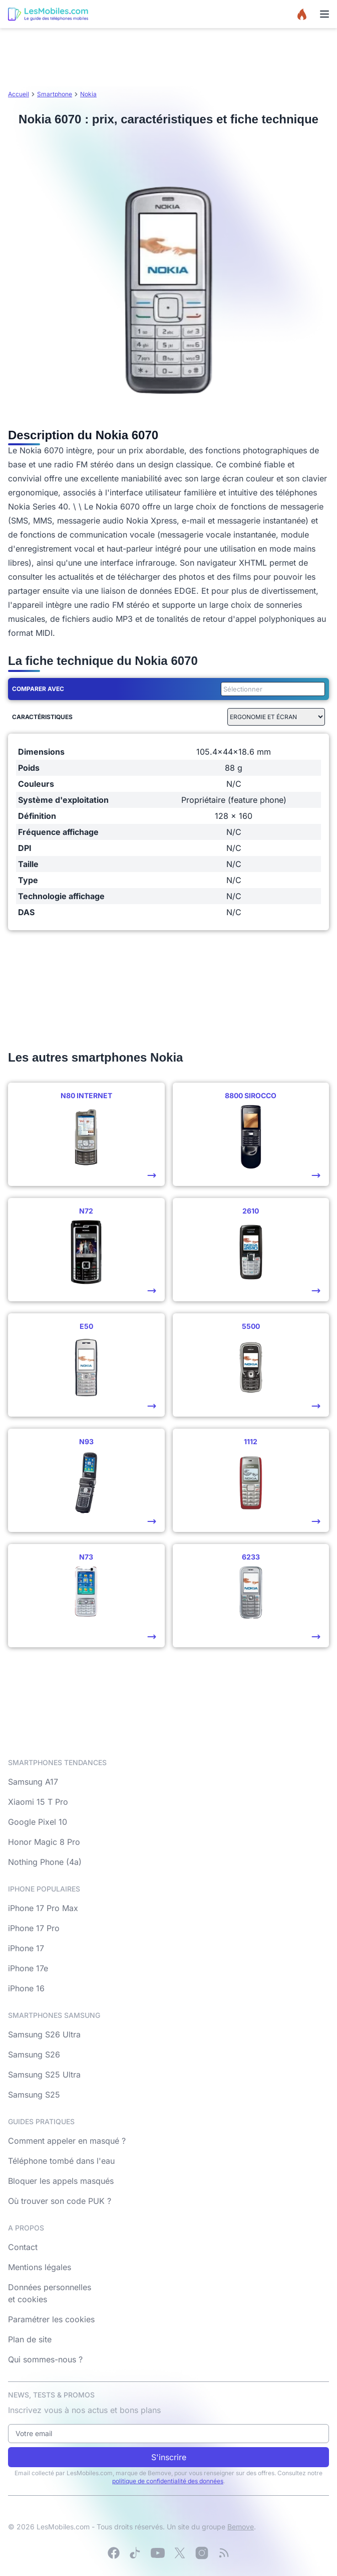  What do you see at coordinates (43, 1908) in the screenshot?
I see `iPhone 17 Pro Max` at bounding box center [43, 1908].